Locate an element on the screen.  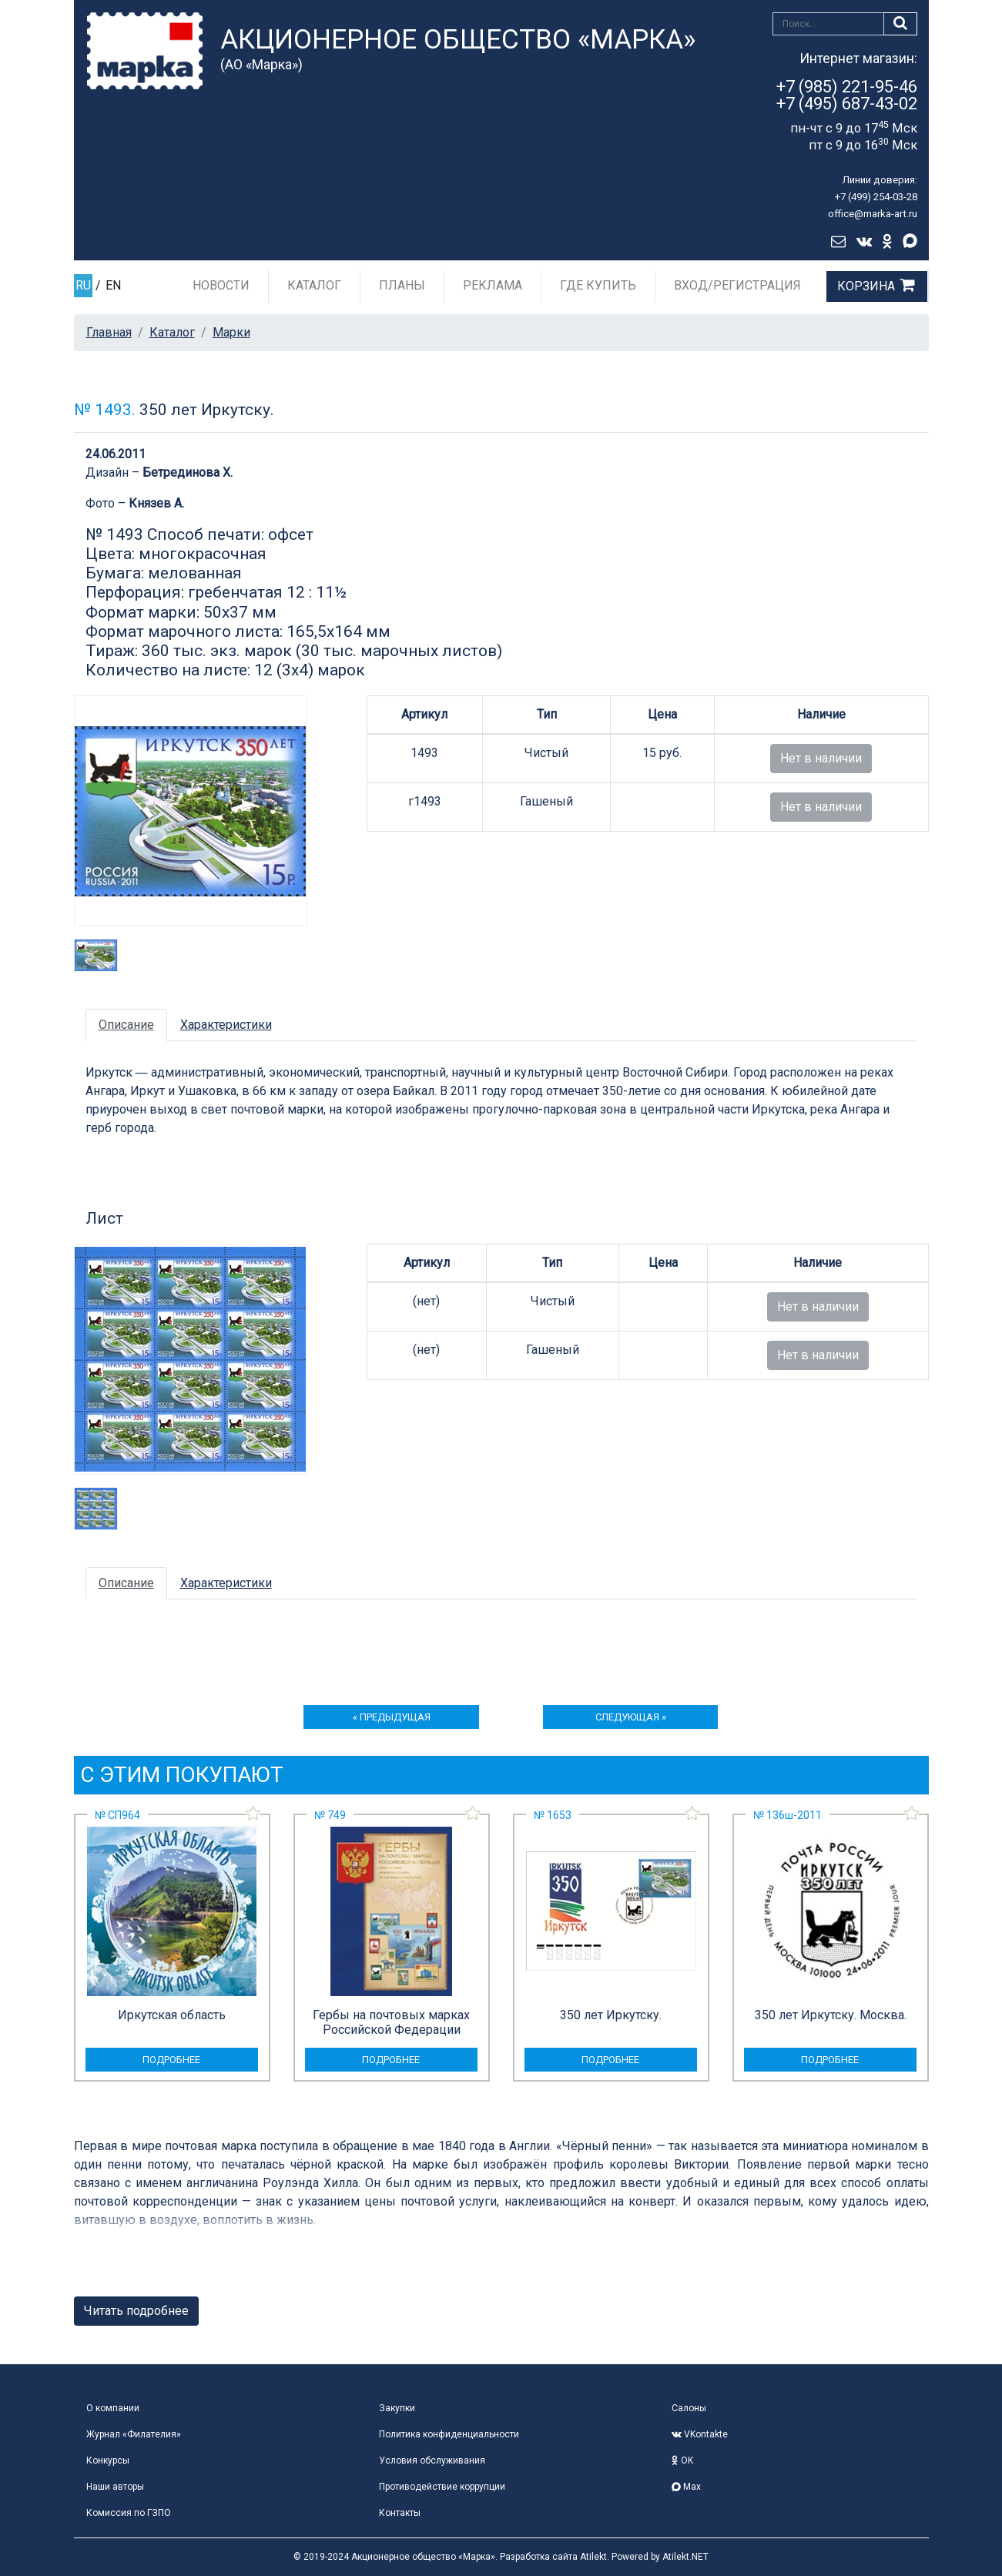
Реклама is located at coordinates (492, 285).